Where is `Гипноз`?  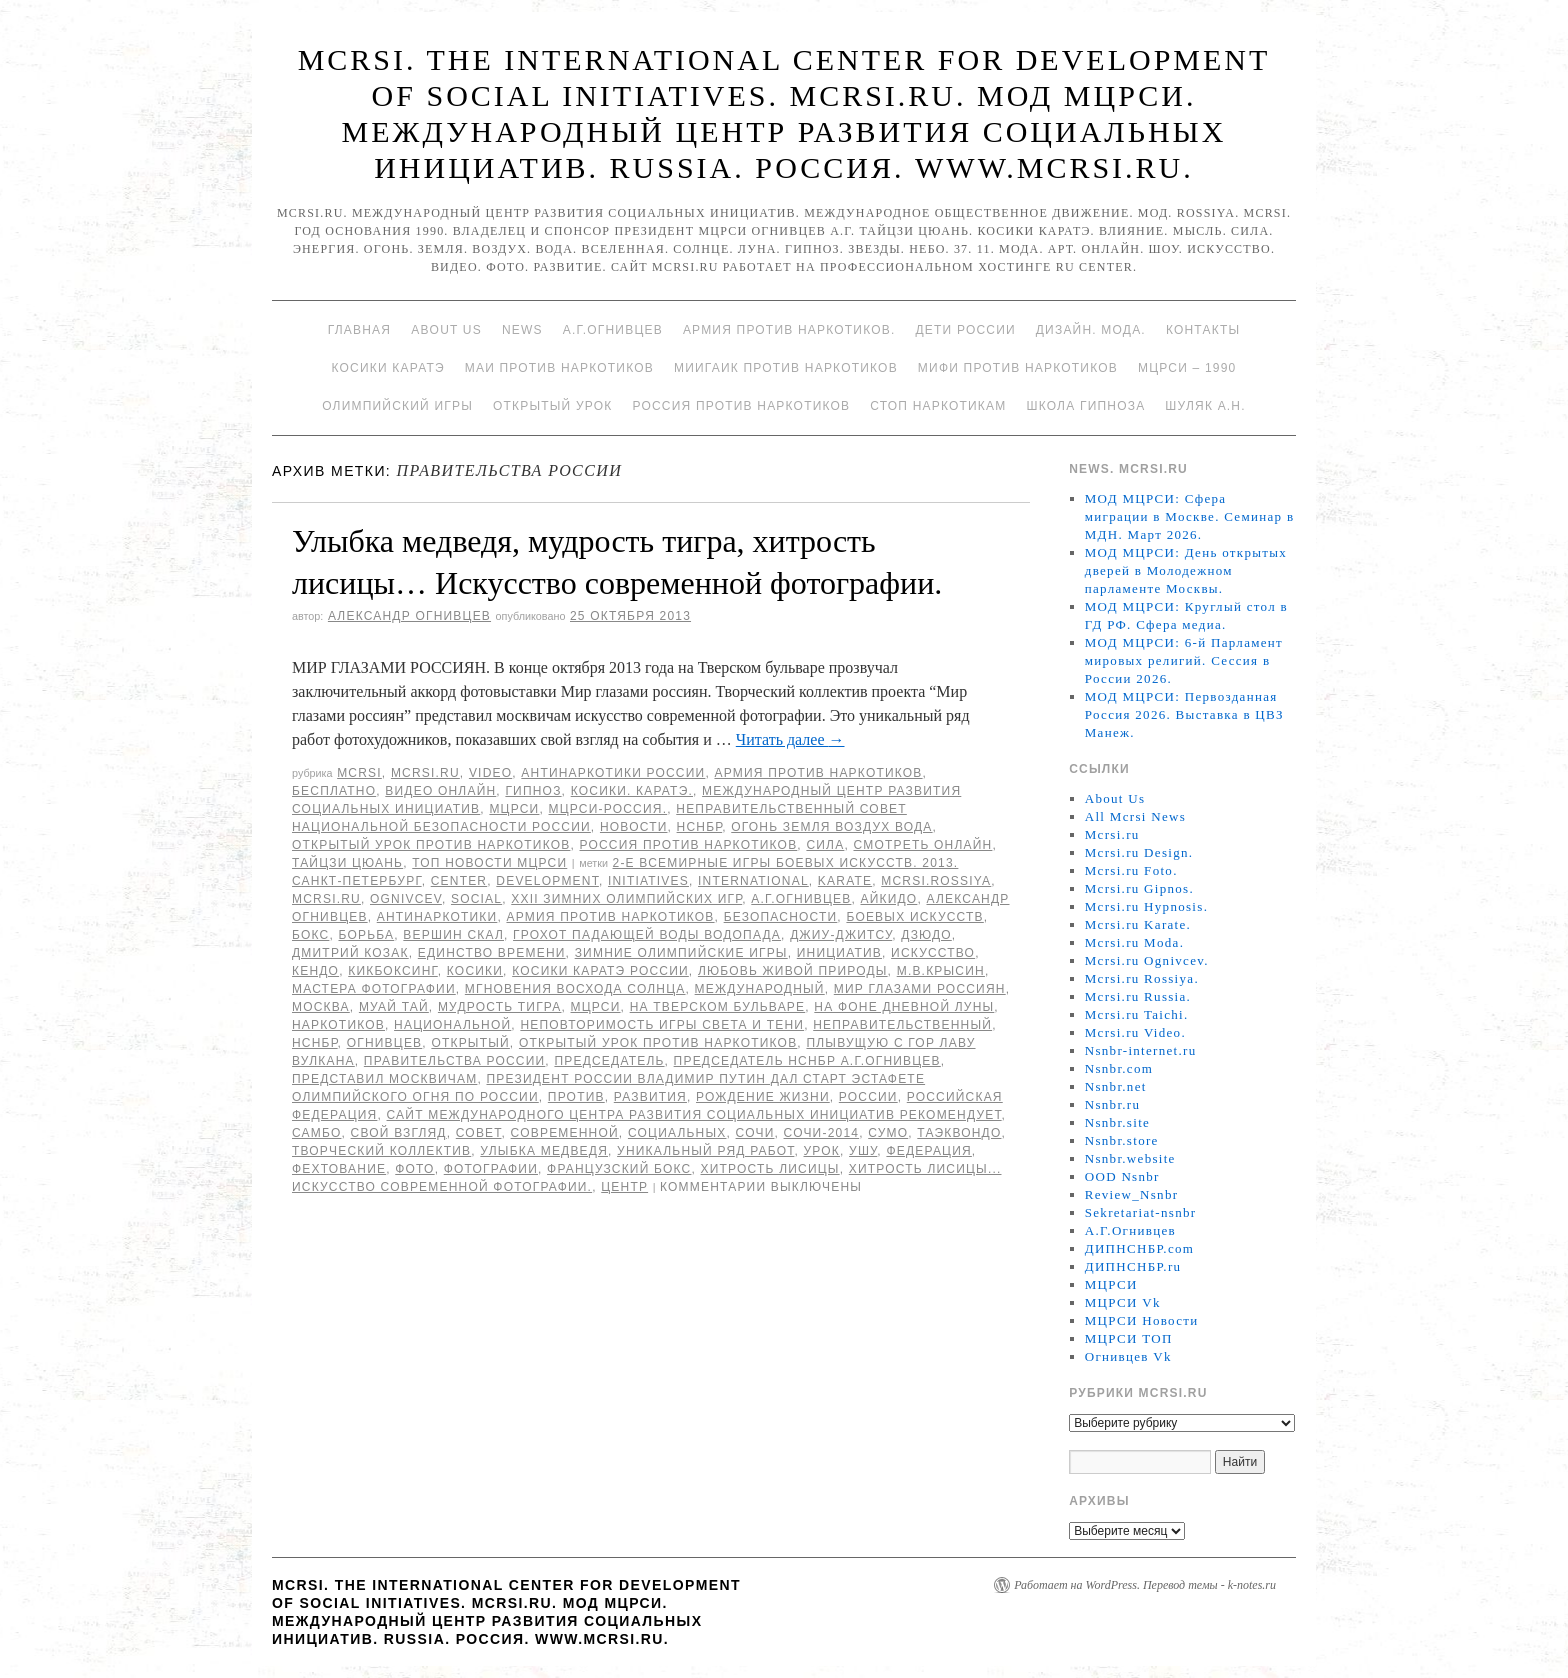
Гипноз is located at coordinates (533, 791).